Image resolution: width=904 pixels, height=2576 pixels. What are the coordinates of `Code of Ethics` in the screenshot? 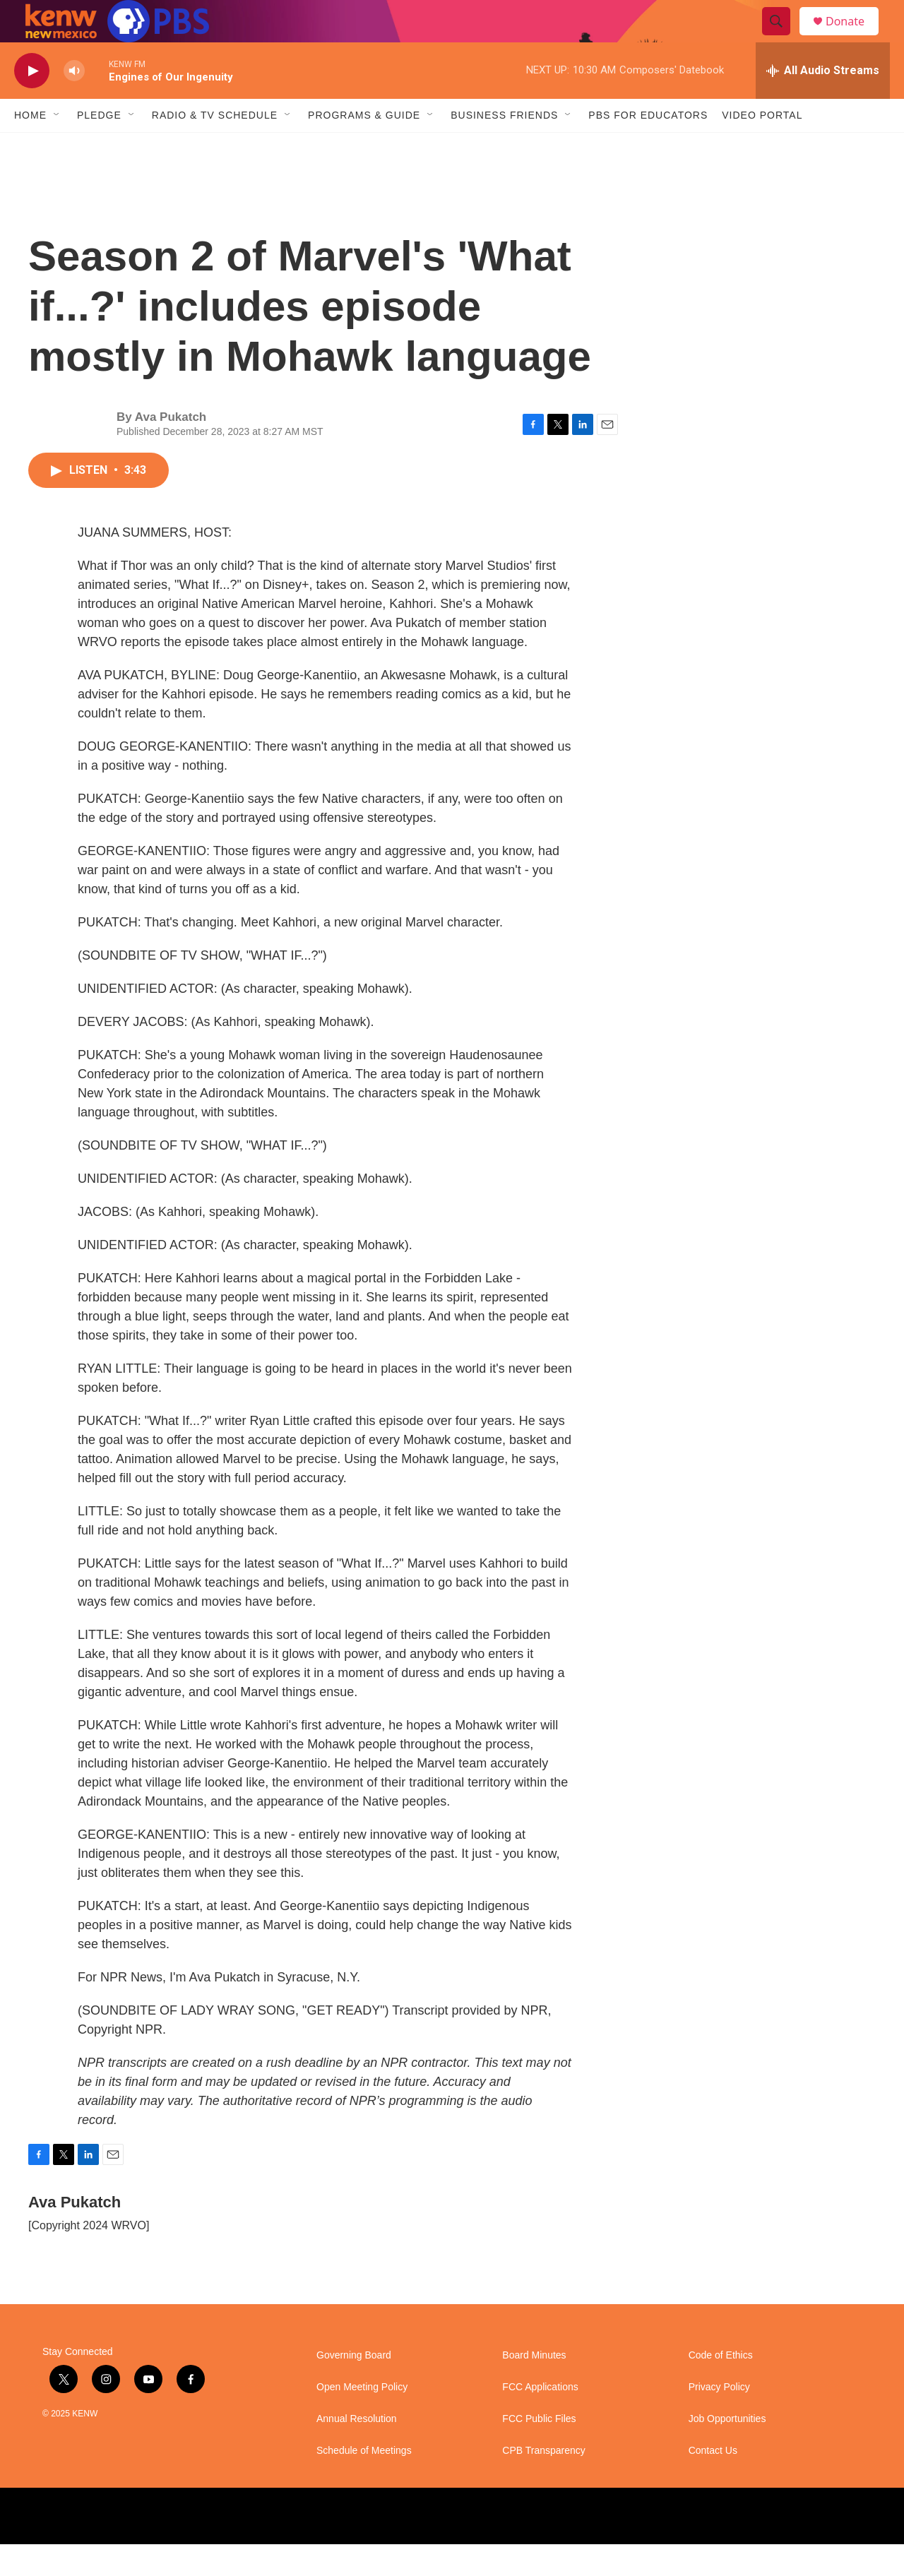 It's located at (721, 2387).